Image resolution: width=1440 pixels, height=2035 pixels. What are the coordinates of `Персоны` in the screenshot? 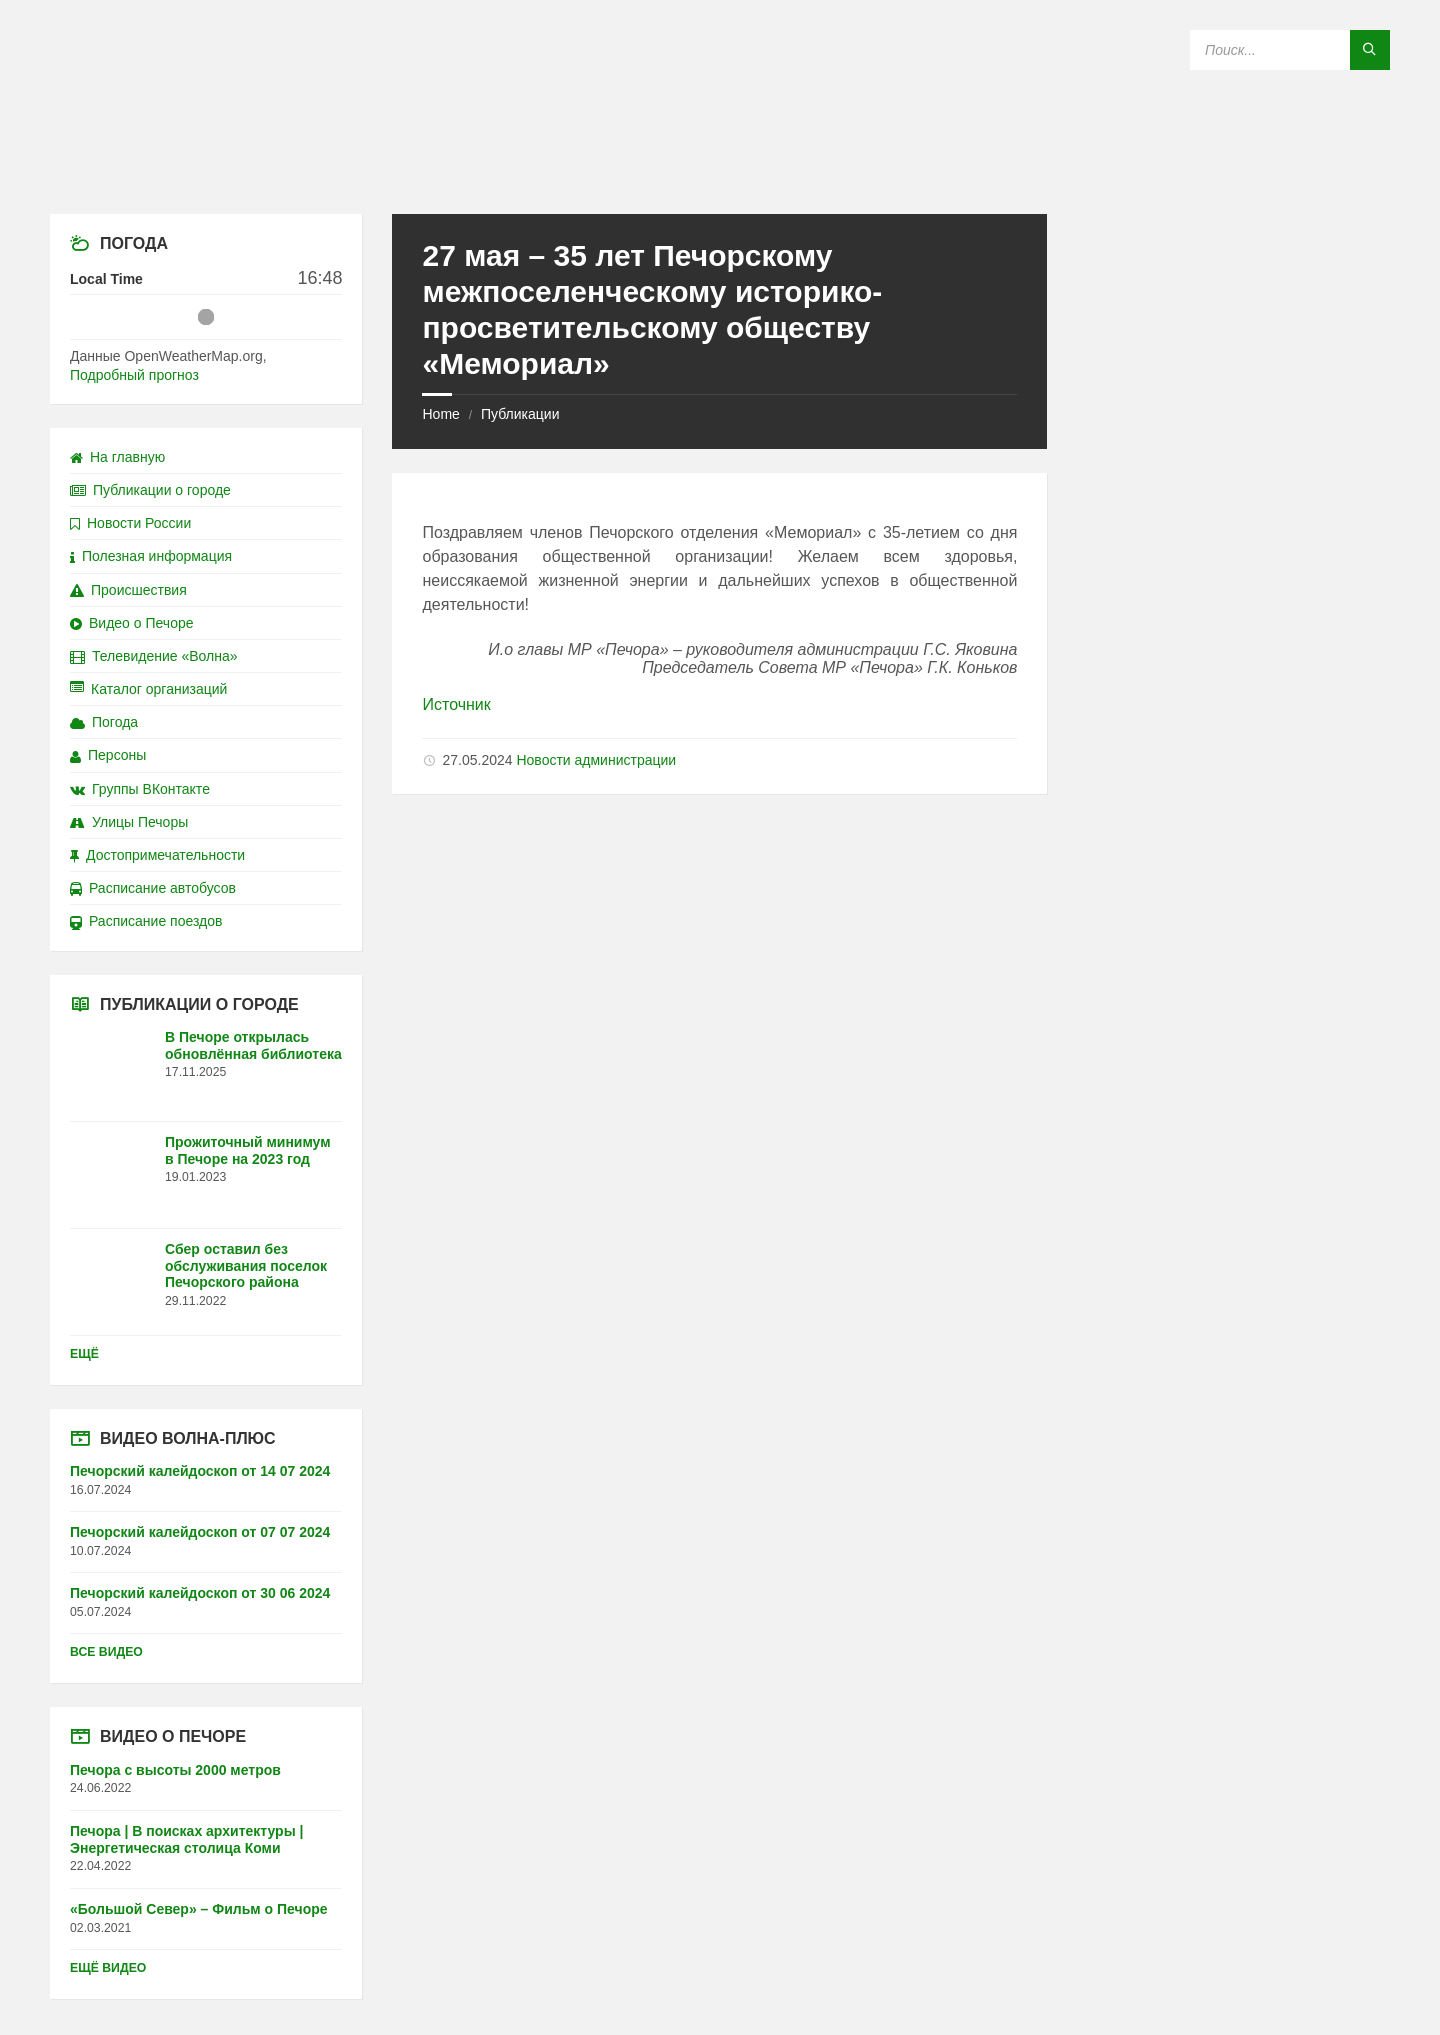 It's located at (108, 755).